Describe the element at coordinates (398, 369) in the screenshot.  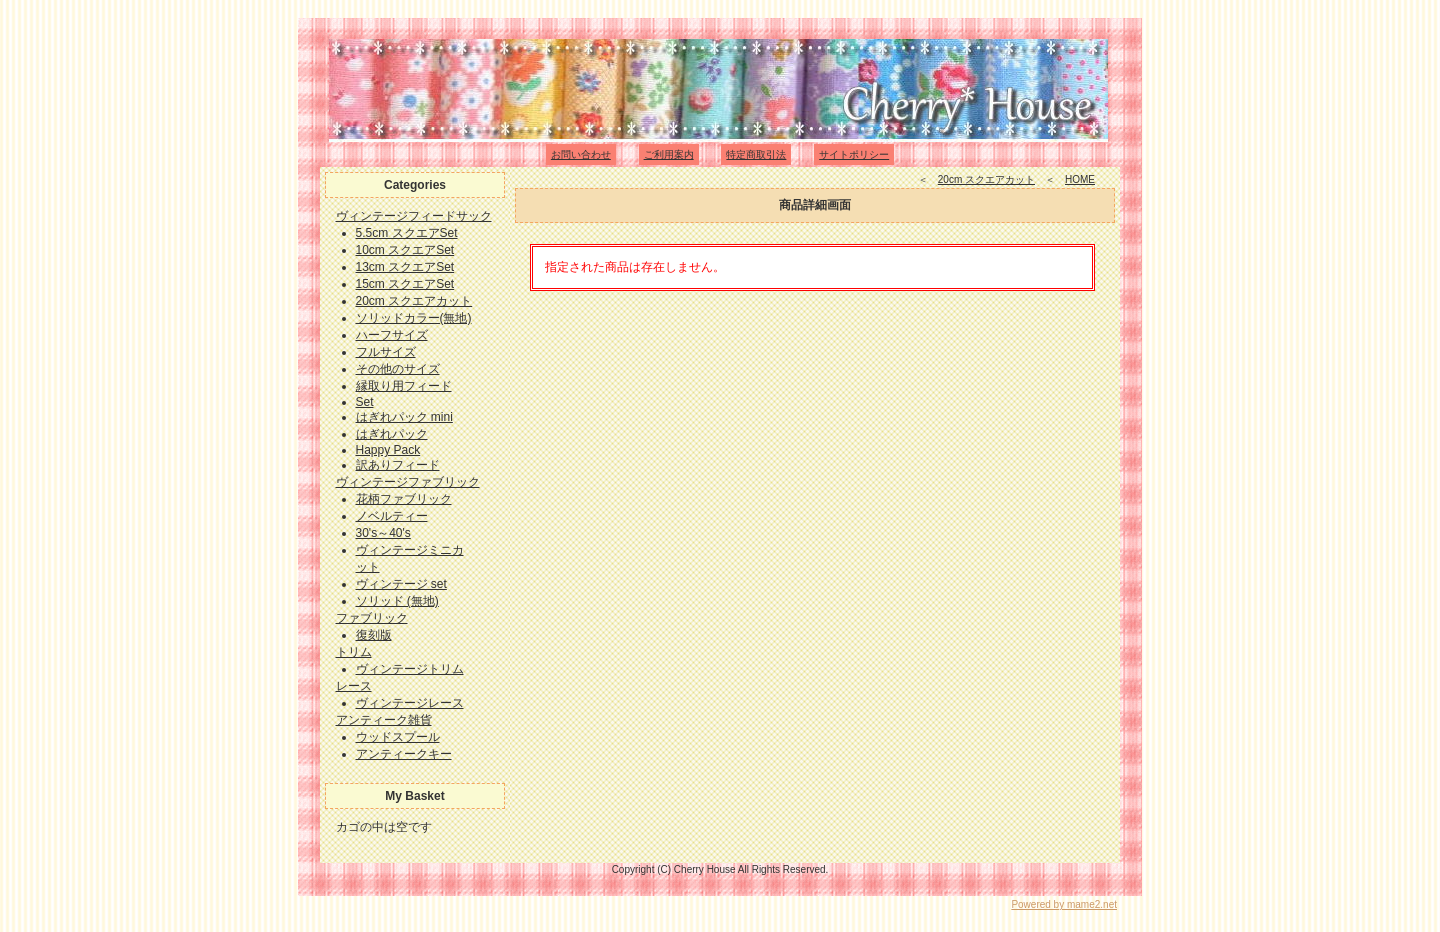
I see `その他のサイズ` at that location.